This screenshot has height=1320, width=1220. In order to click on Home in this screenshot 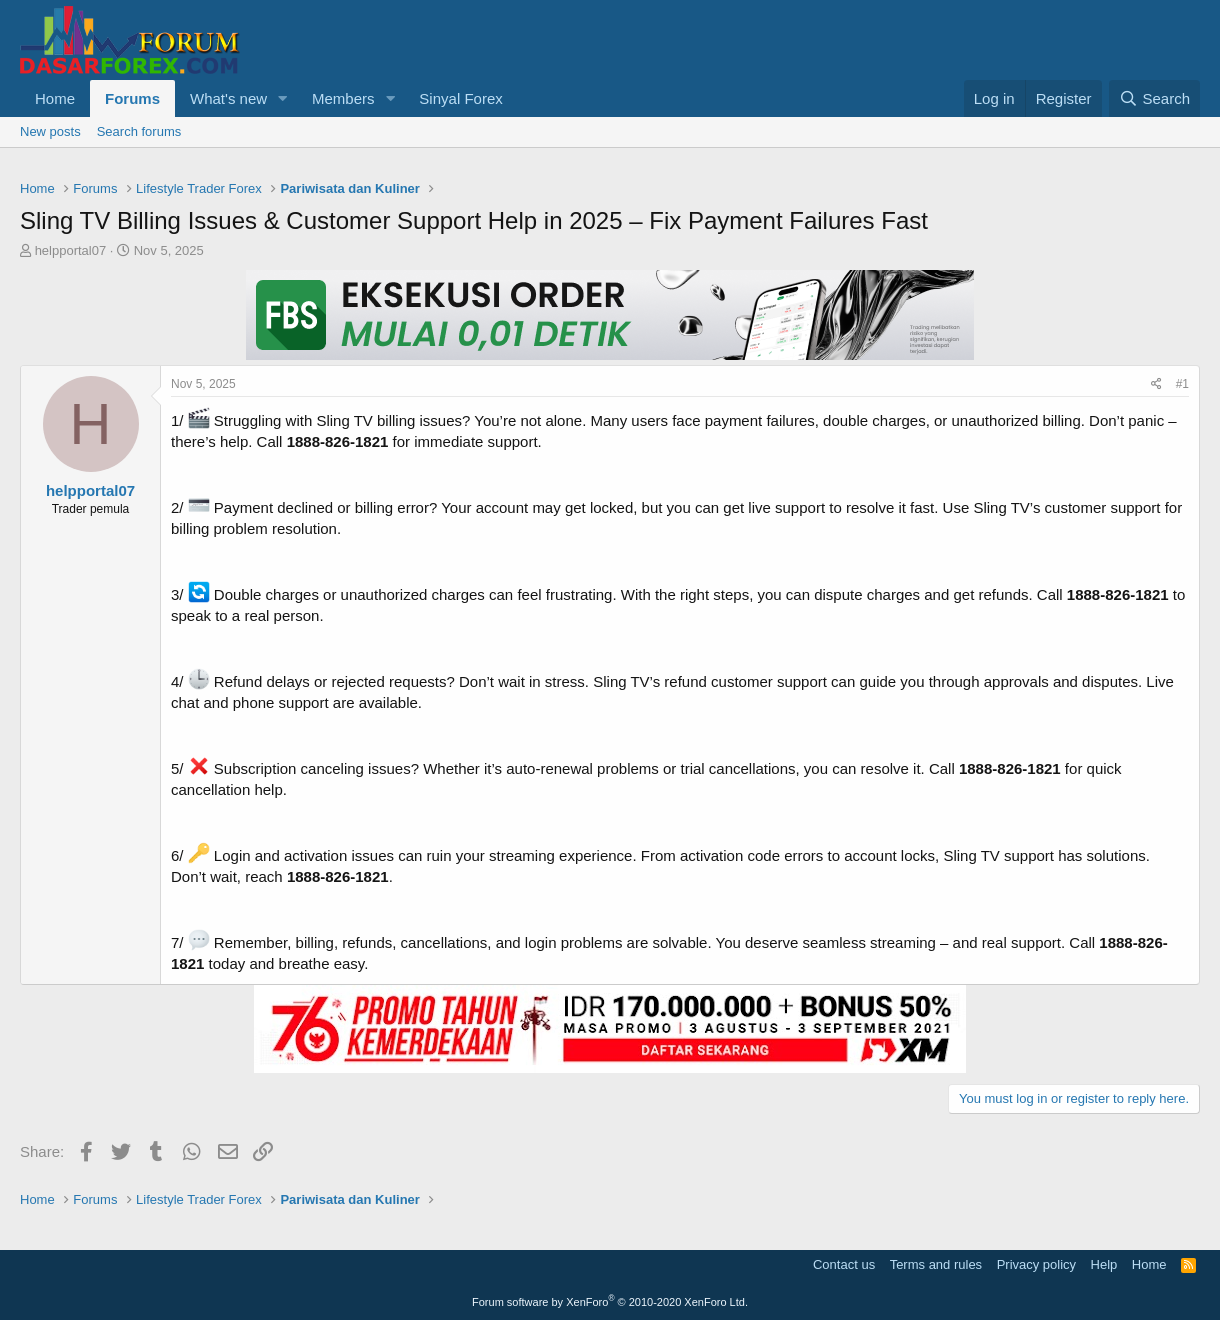, I will do `click(55, 98)`.